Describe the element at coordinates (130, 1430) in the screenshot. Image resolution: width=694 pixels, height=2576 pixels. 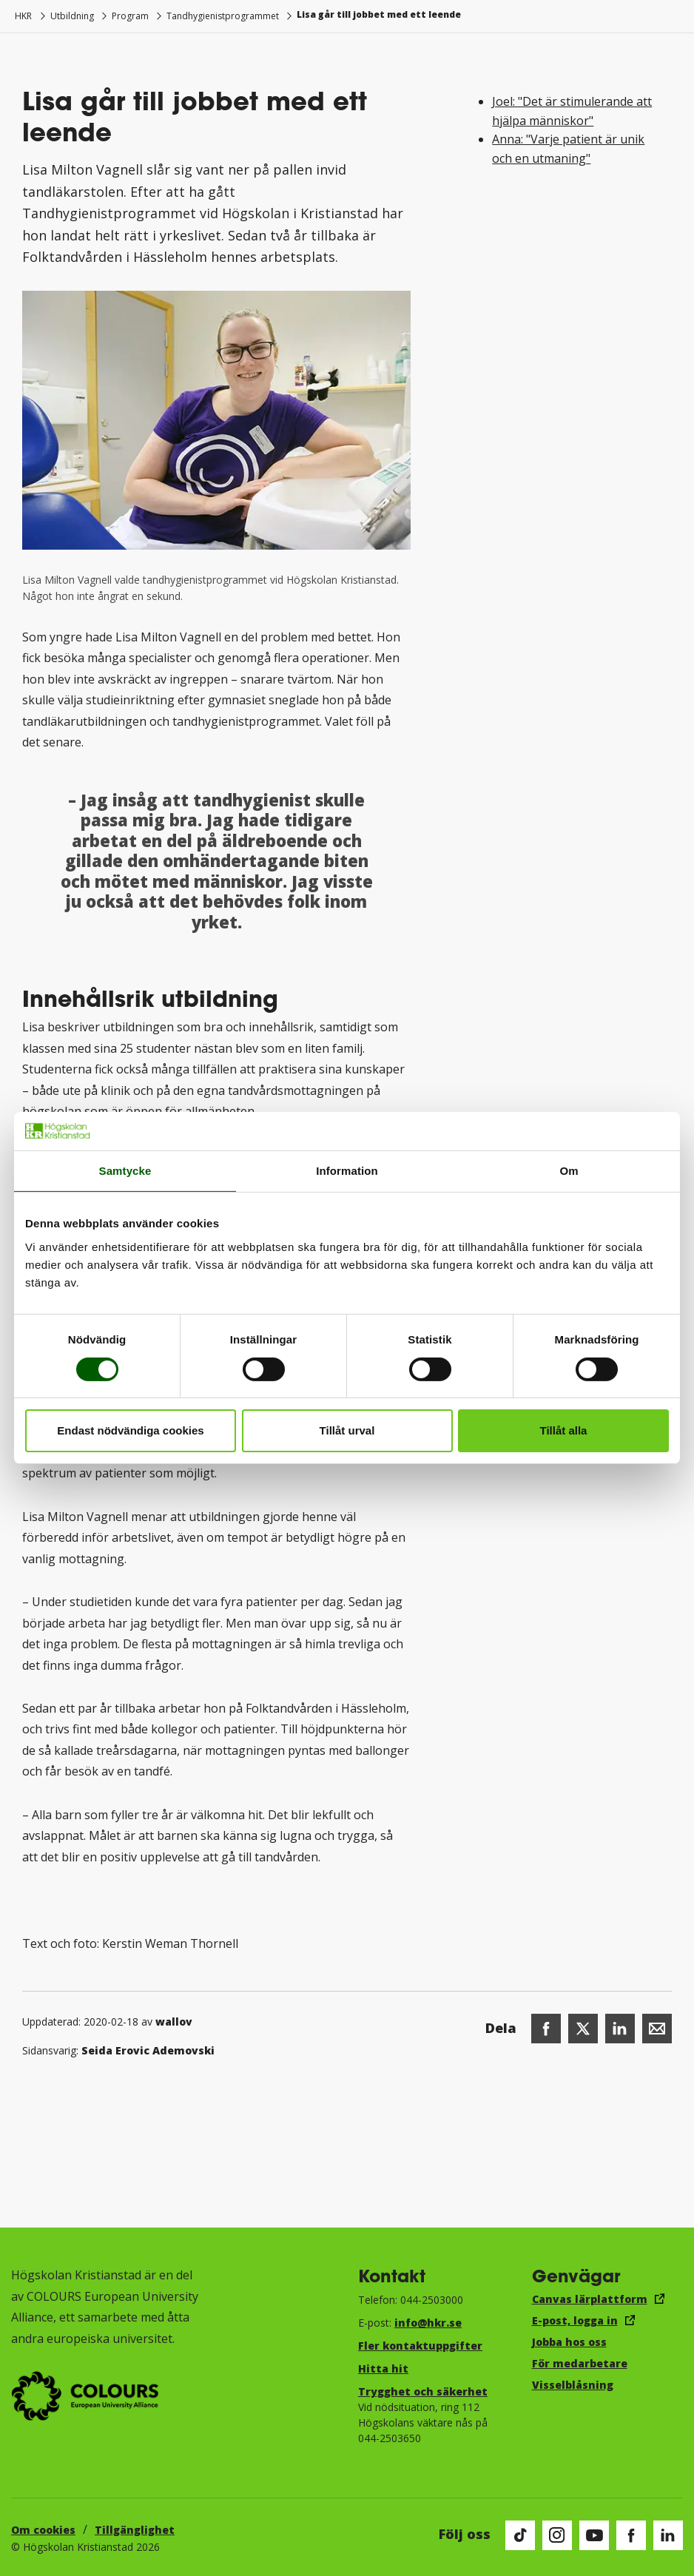
I see `Endast nödvändiga cookies` at that location.